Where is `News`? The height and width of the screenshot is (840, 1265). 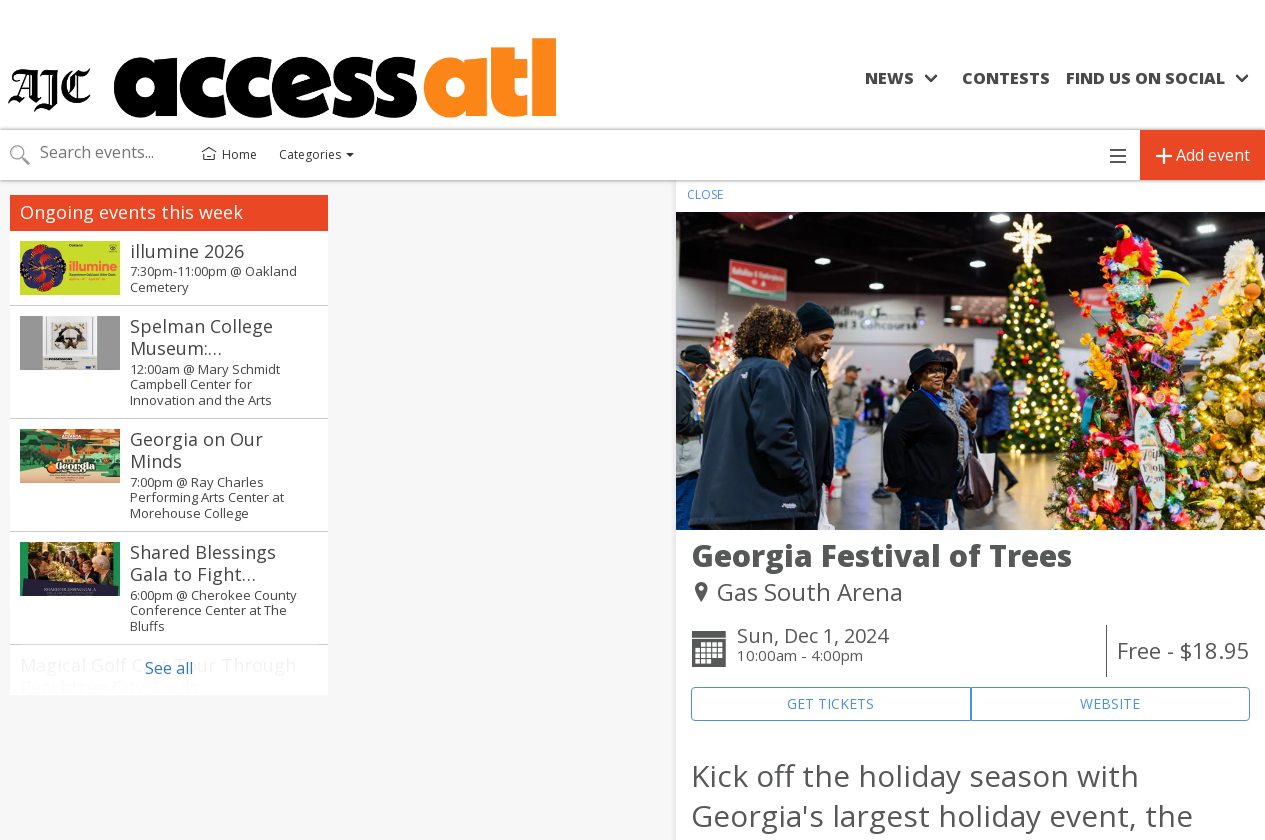
News is located at coordinates (889, 78).